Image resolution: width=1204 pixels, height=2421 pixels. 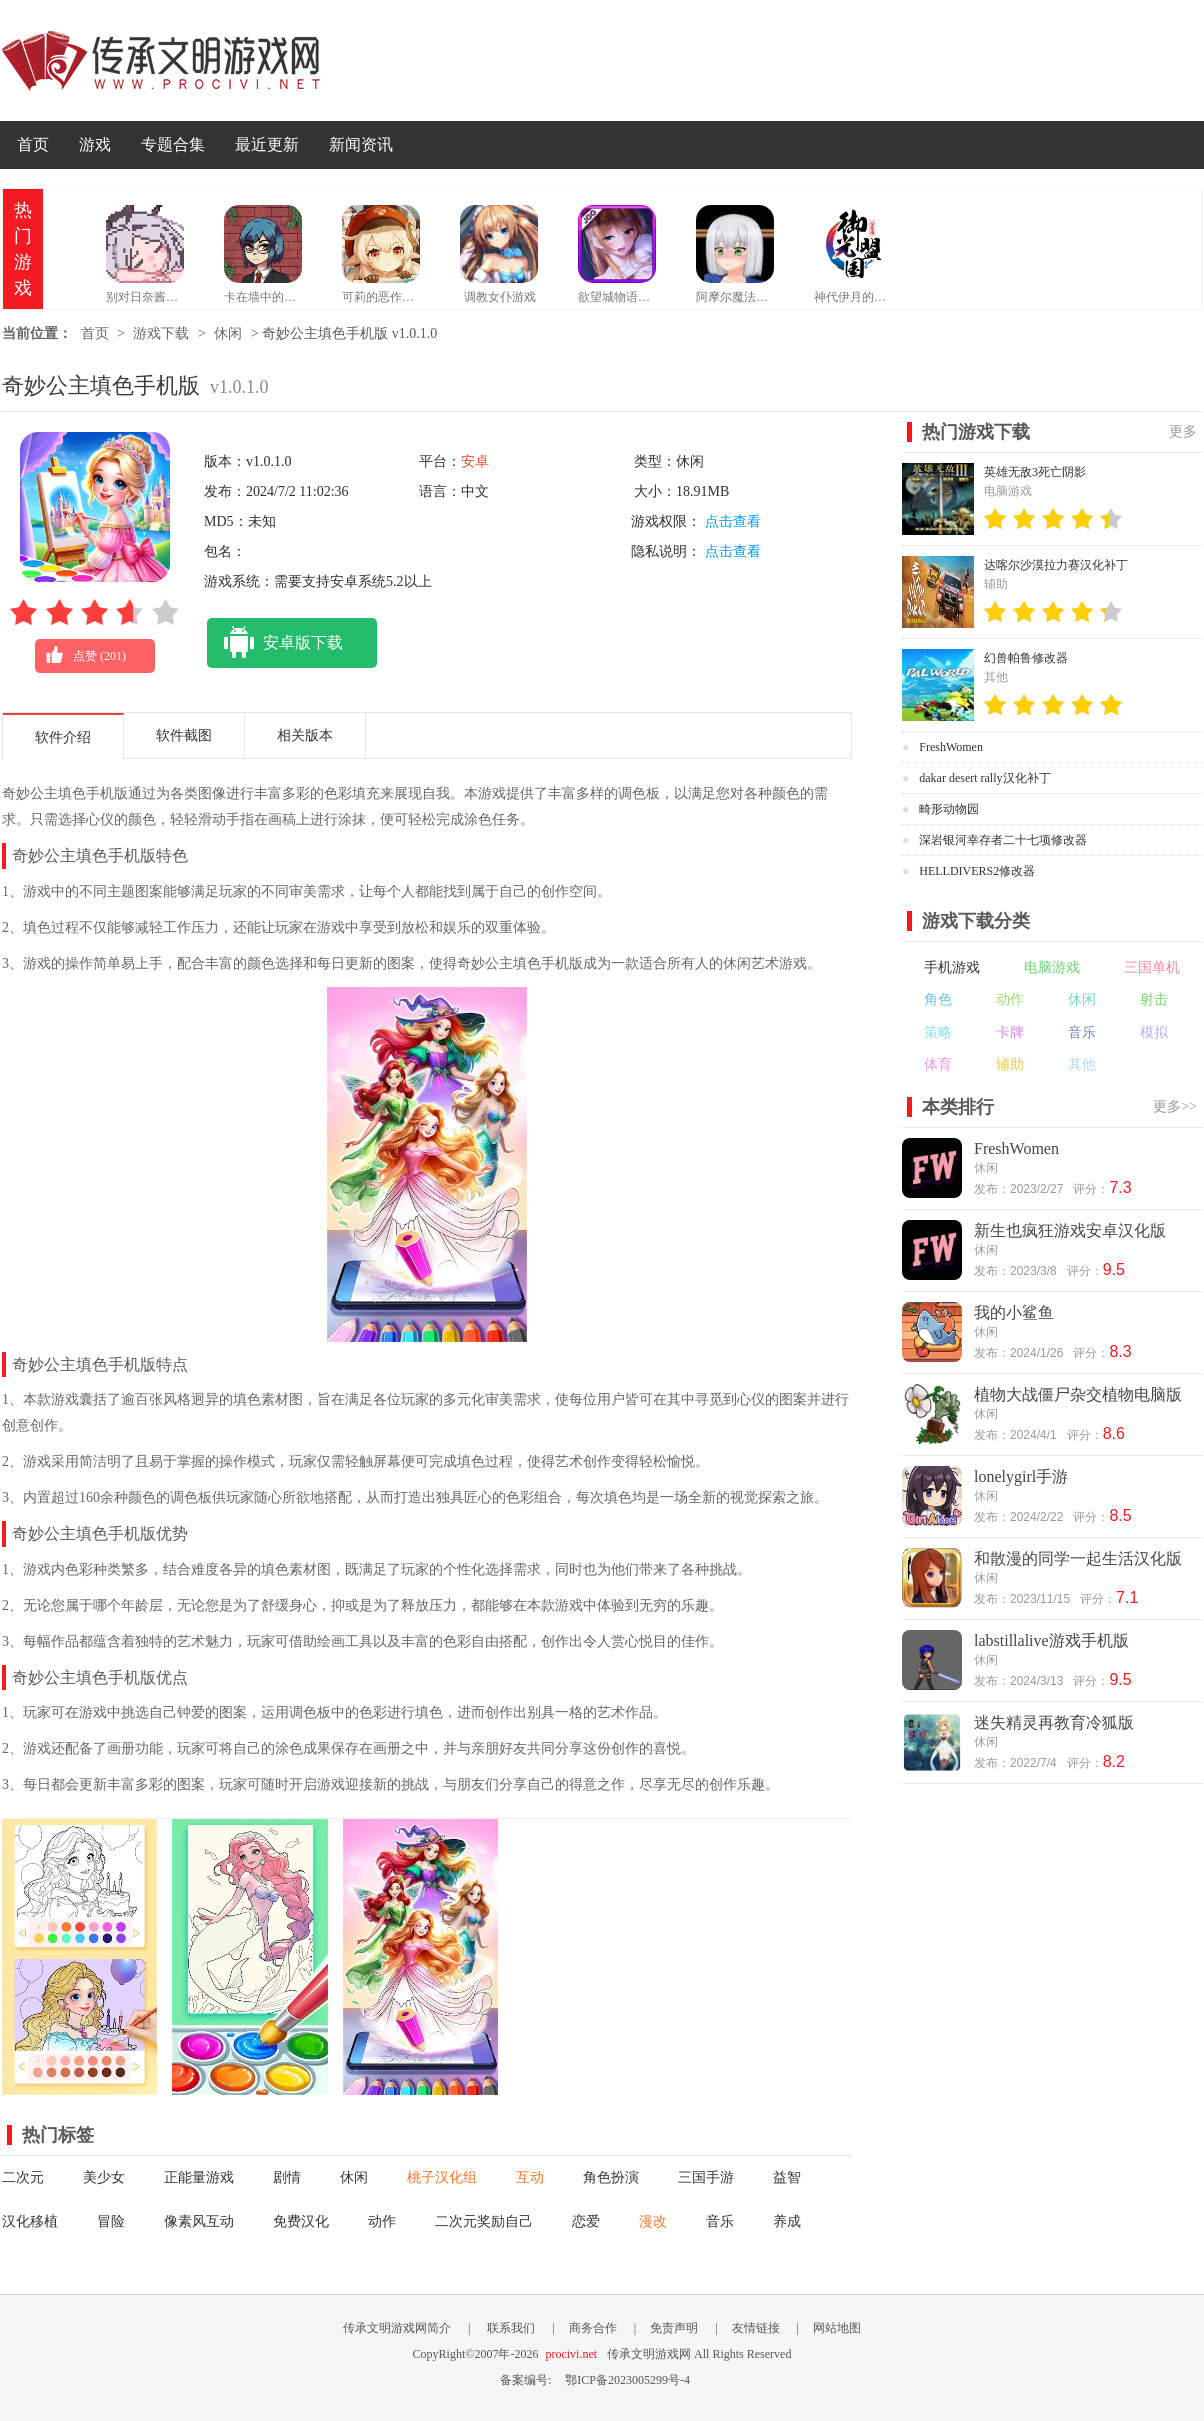 What do you see at coordinates (1003, 840) in the screenshot?
I see `深岩银河幸存者二十七项修改器` at bounding box center [1003, 840].